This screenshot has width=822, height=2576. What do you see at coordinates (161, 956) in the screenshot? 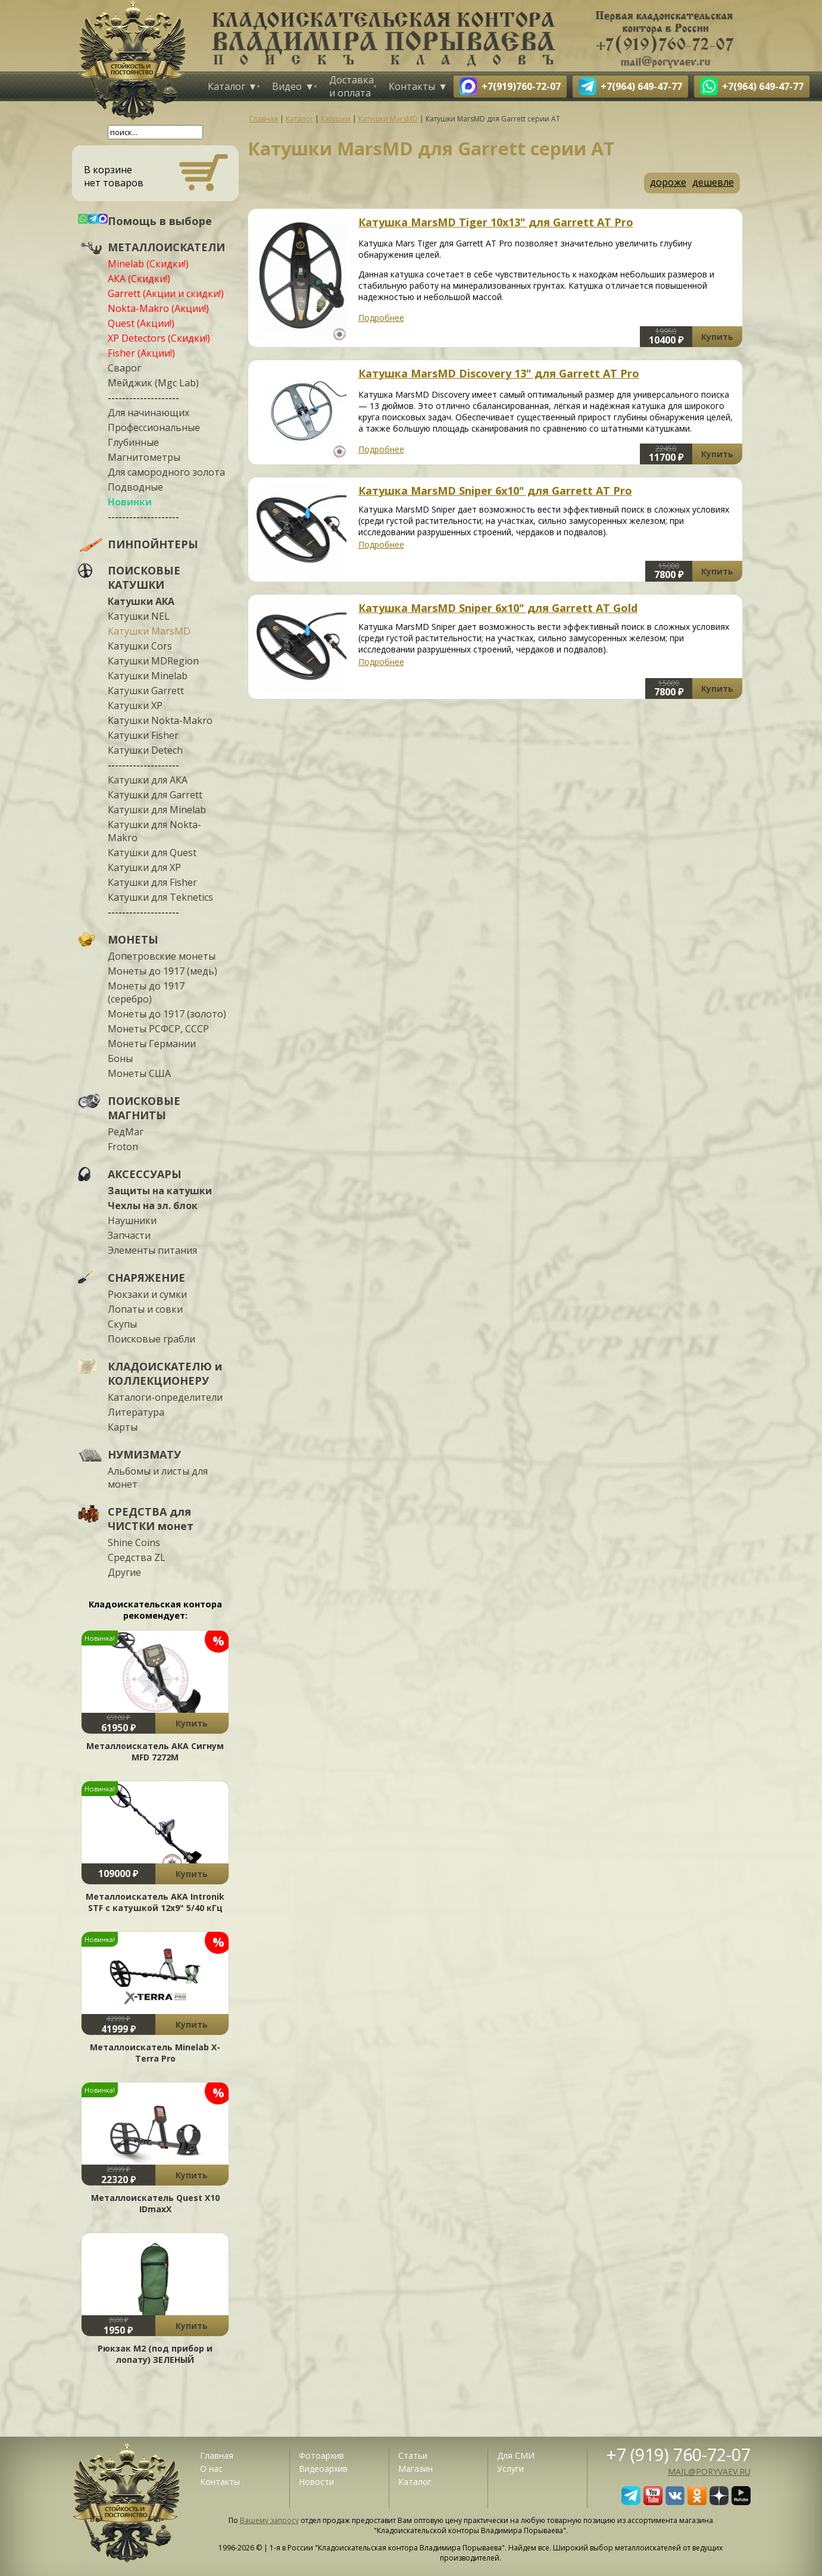
I see `Допетровские монеты` at bounding box center [161, 956].